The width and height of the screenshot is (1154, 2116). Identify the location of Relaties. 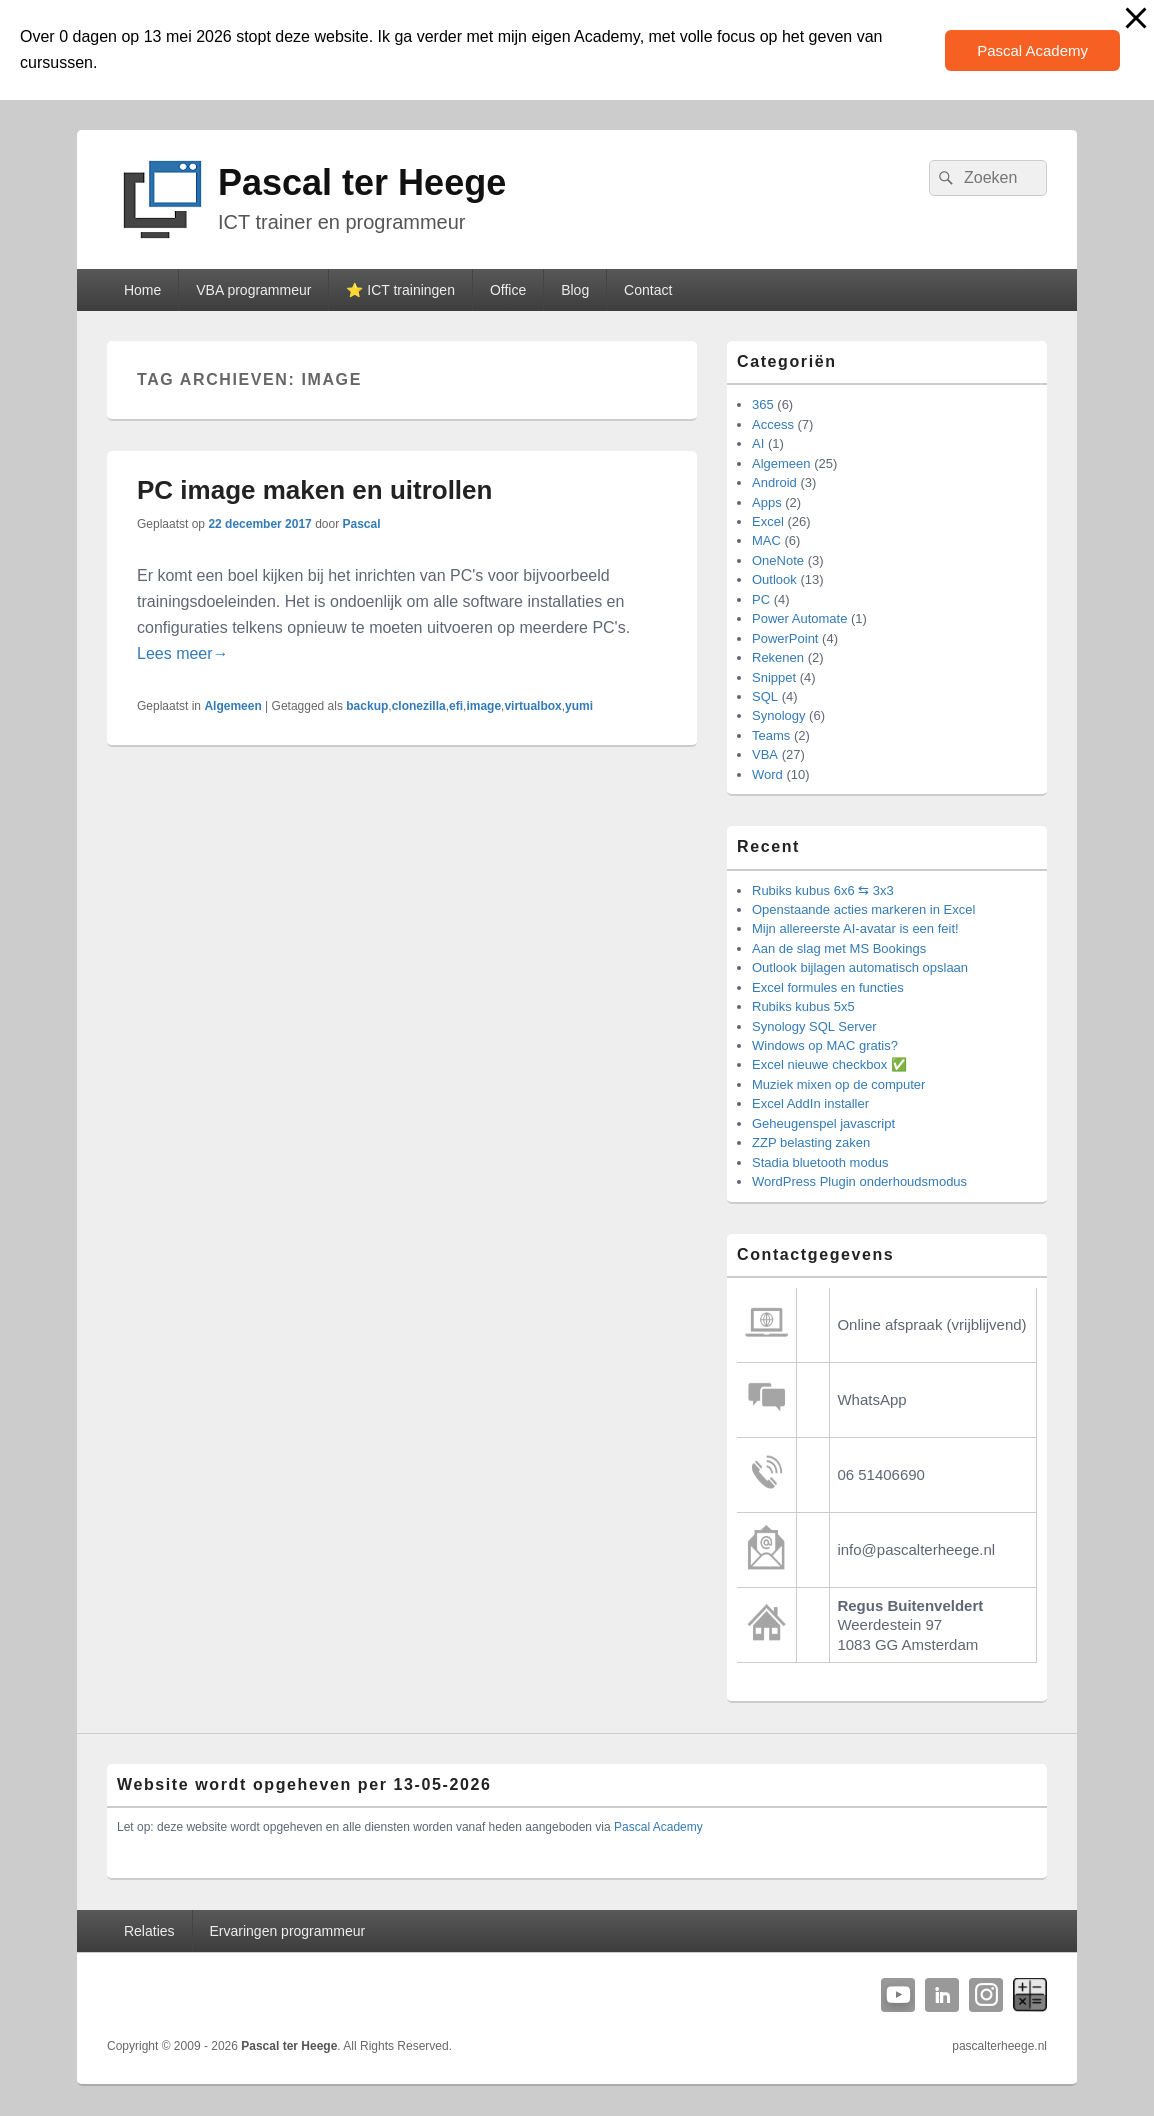
(149, 1931).